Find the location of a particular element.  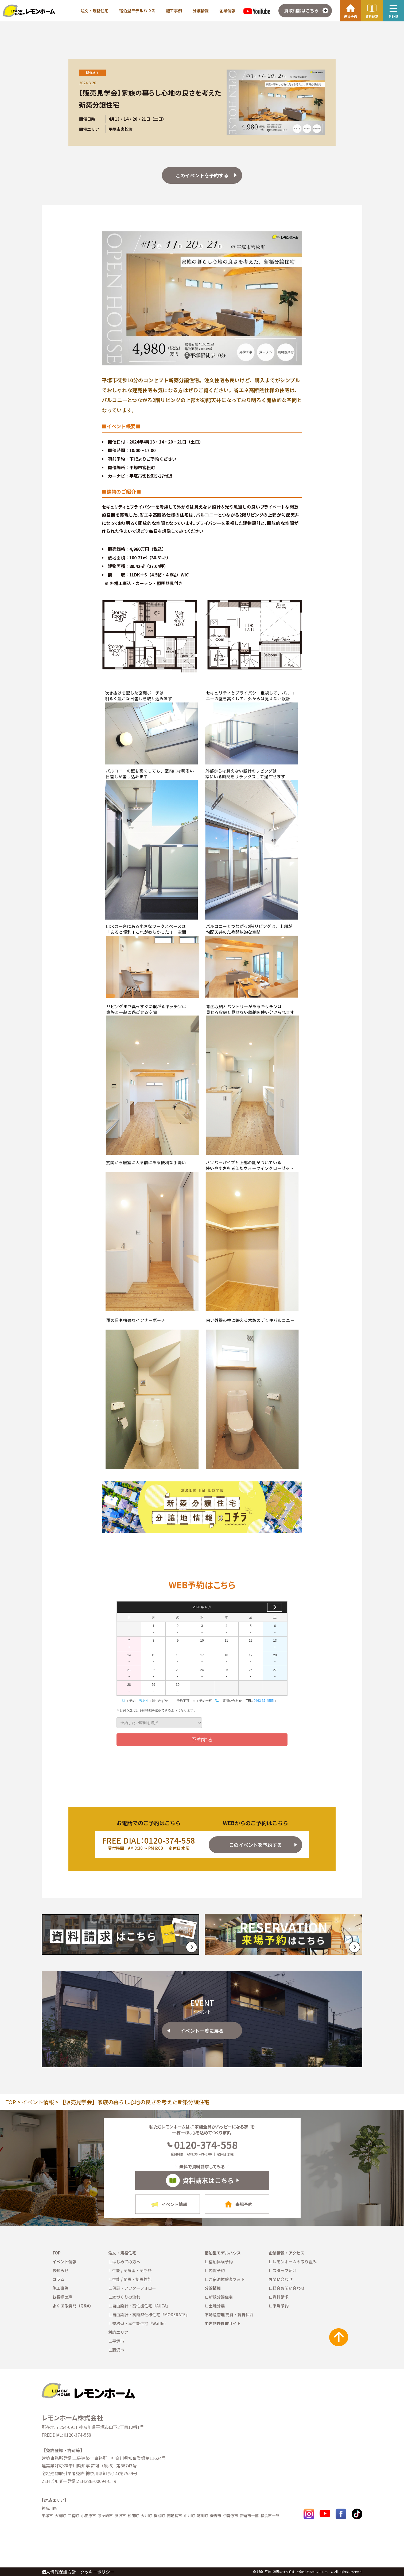

自由設計・高性能住宅『AUCA』 is located at coordinates (141, 2306).